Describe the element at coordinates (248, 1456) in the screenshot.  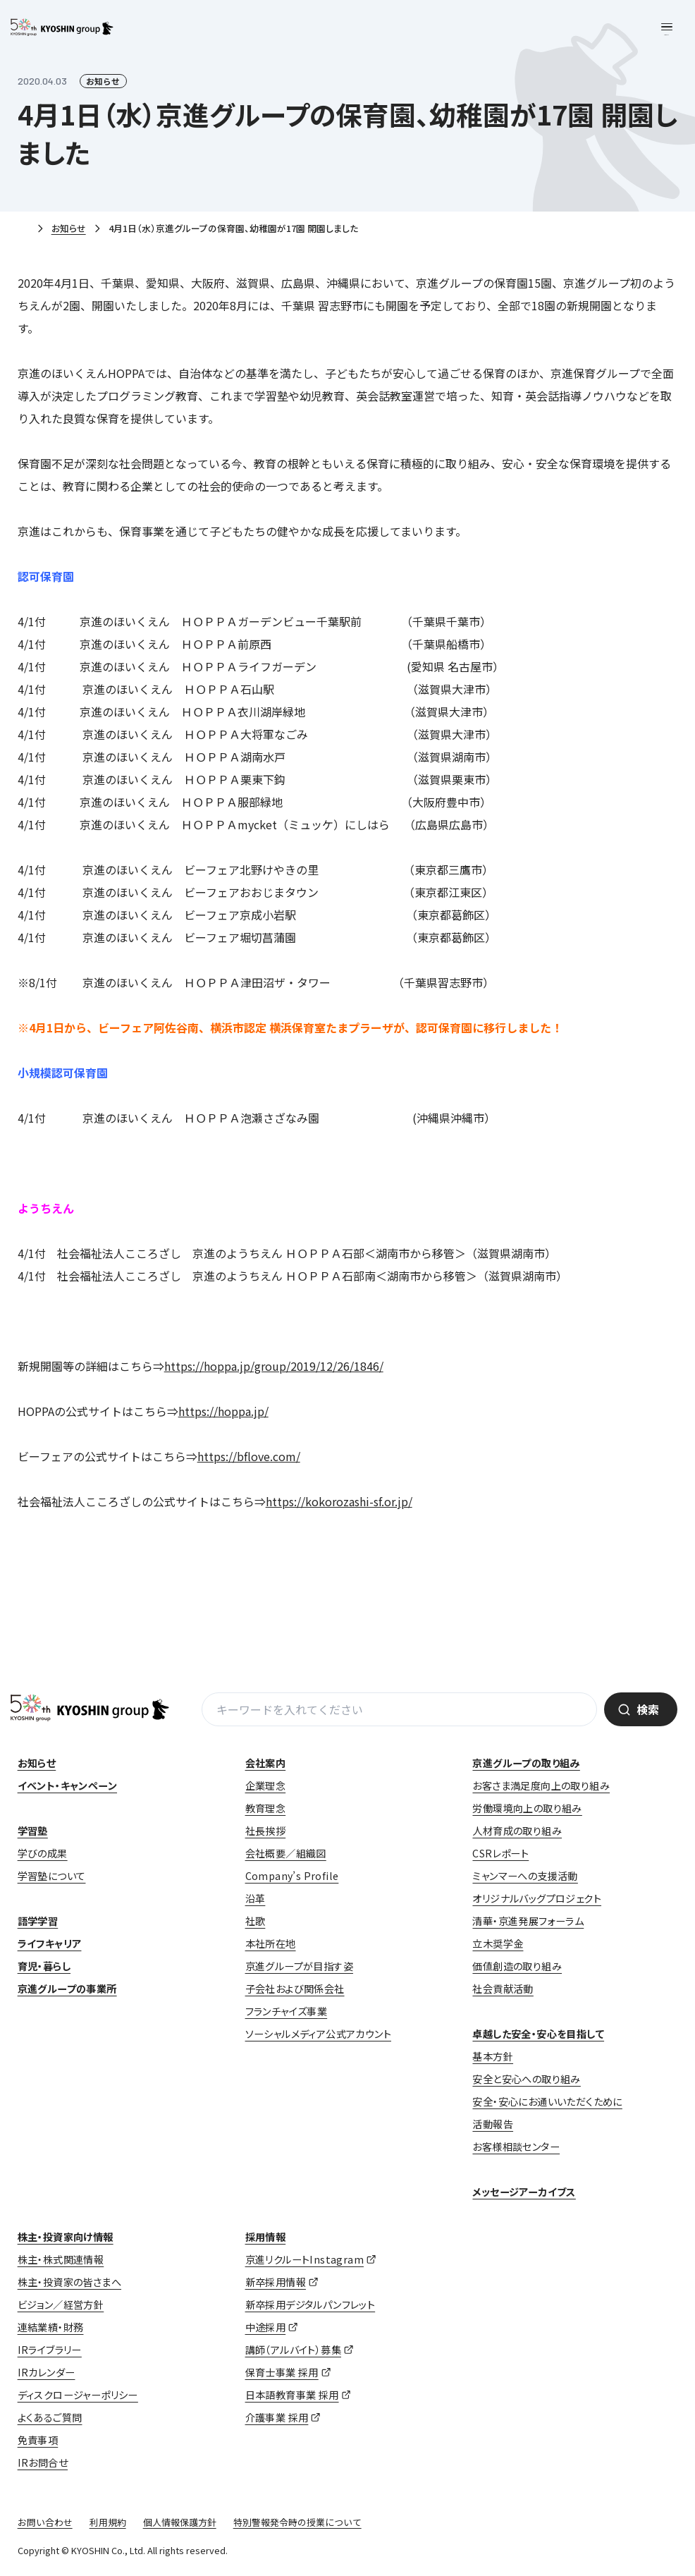
I see `https://bflove.com/` at that location.